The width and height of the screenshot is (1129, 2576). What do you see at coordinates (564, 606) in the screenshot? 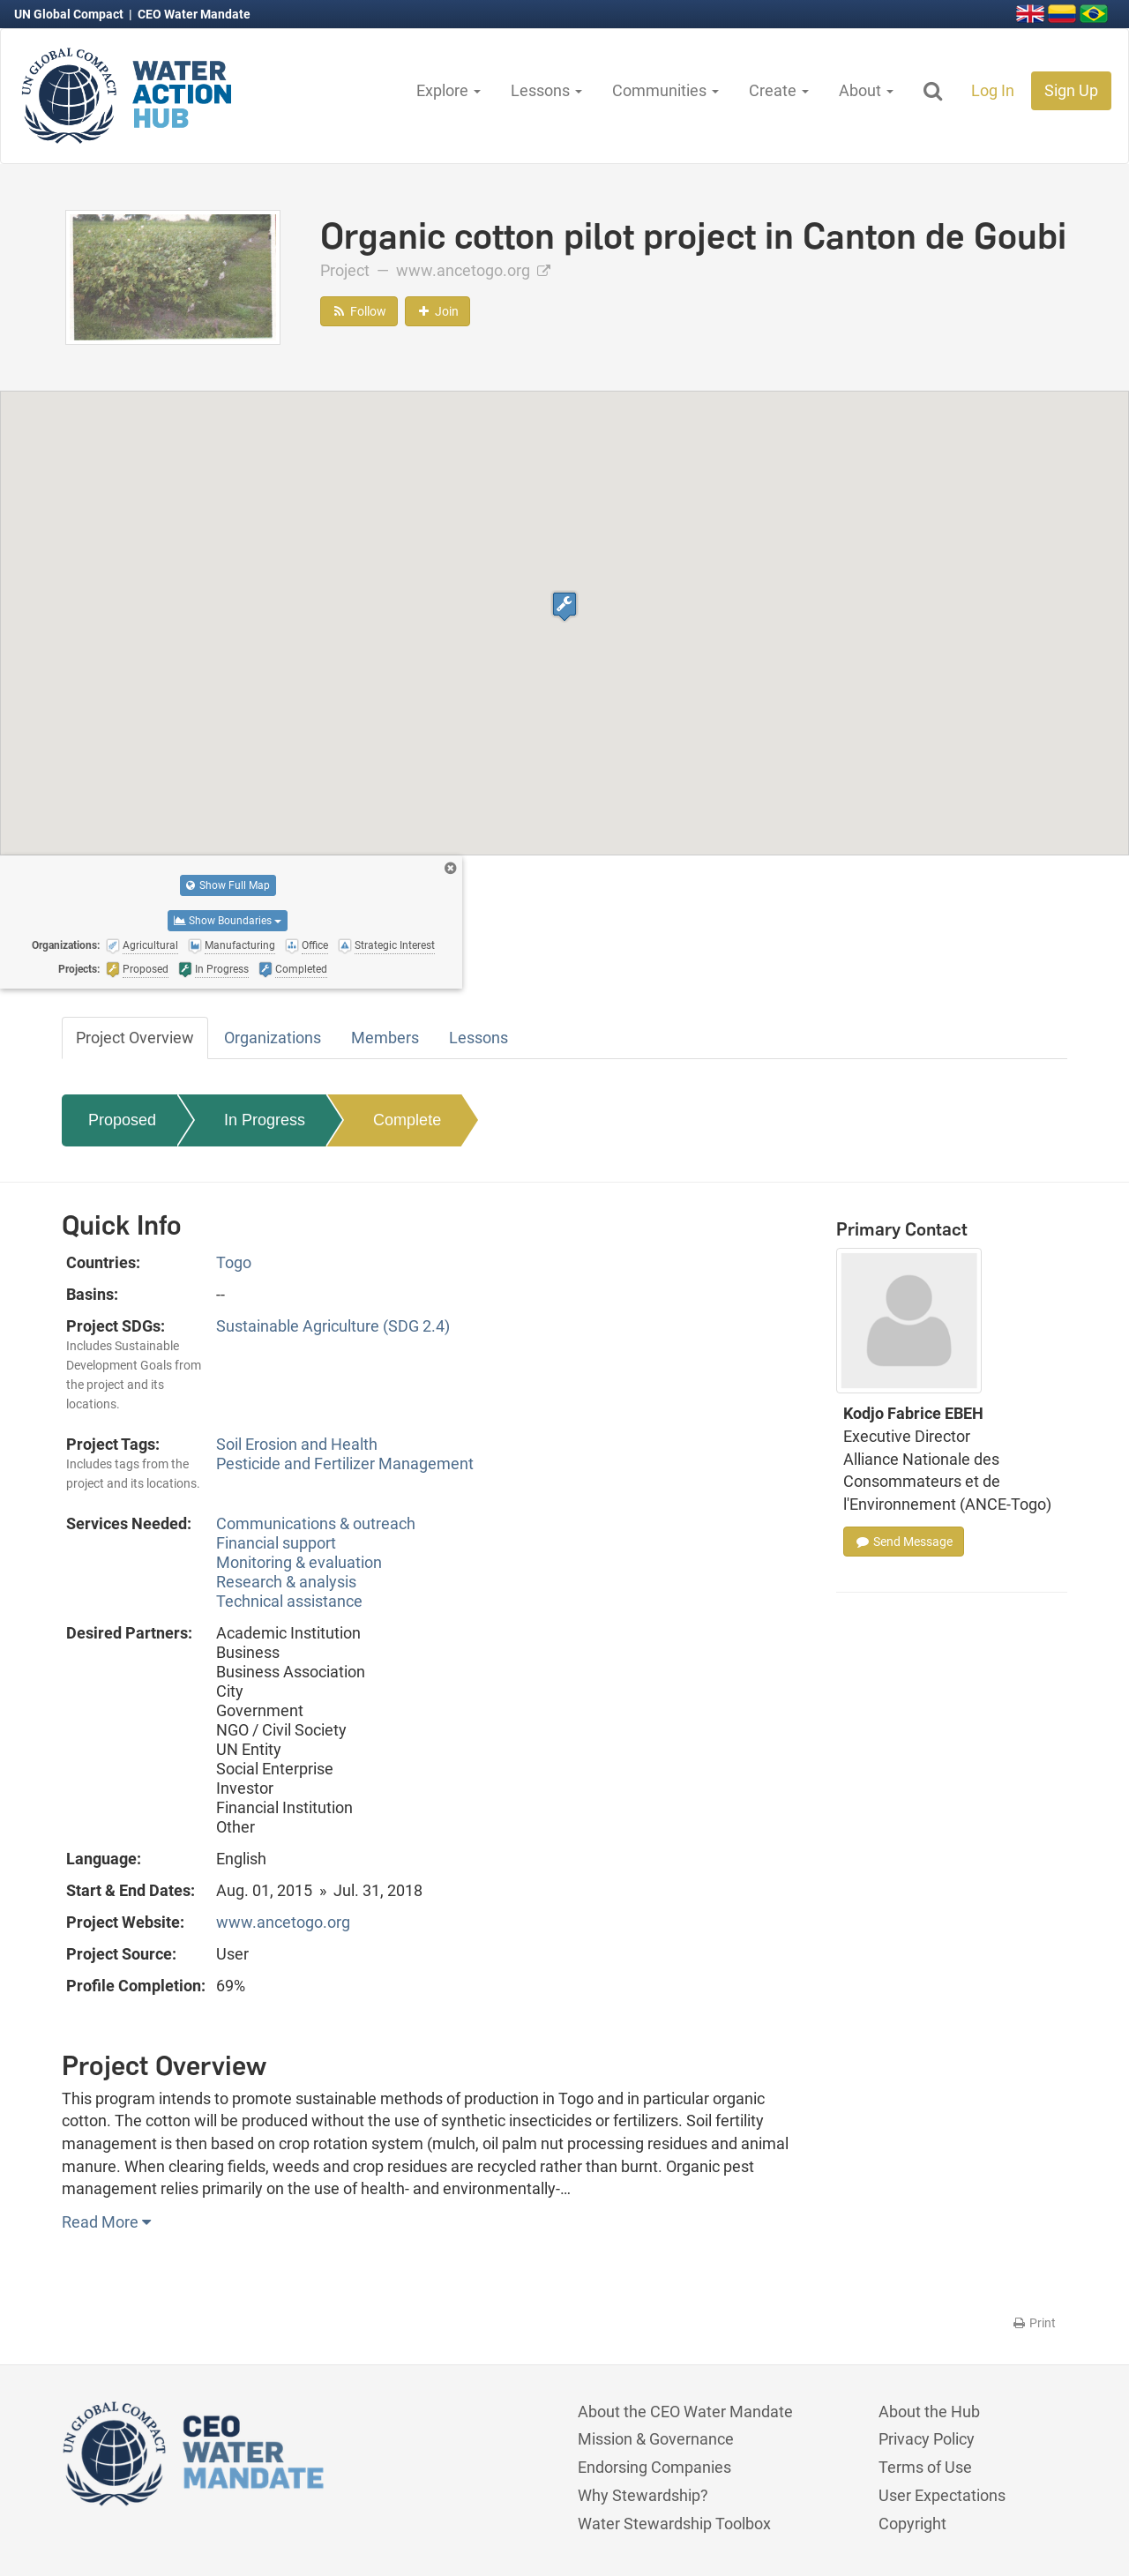
I see `[button]` at bounding box center [564, 606].